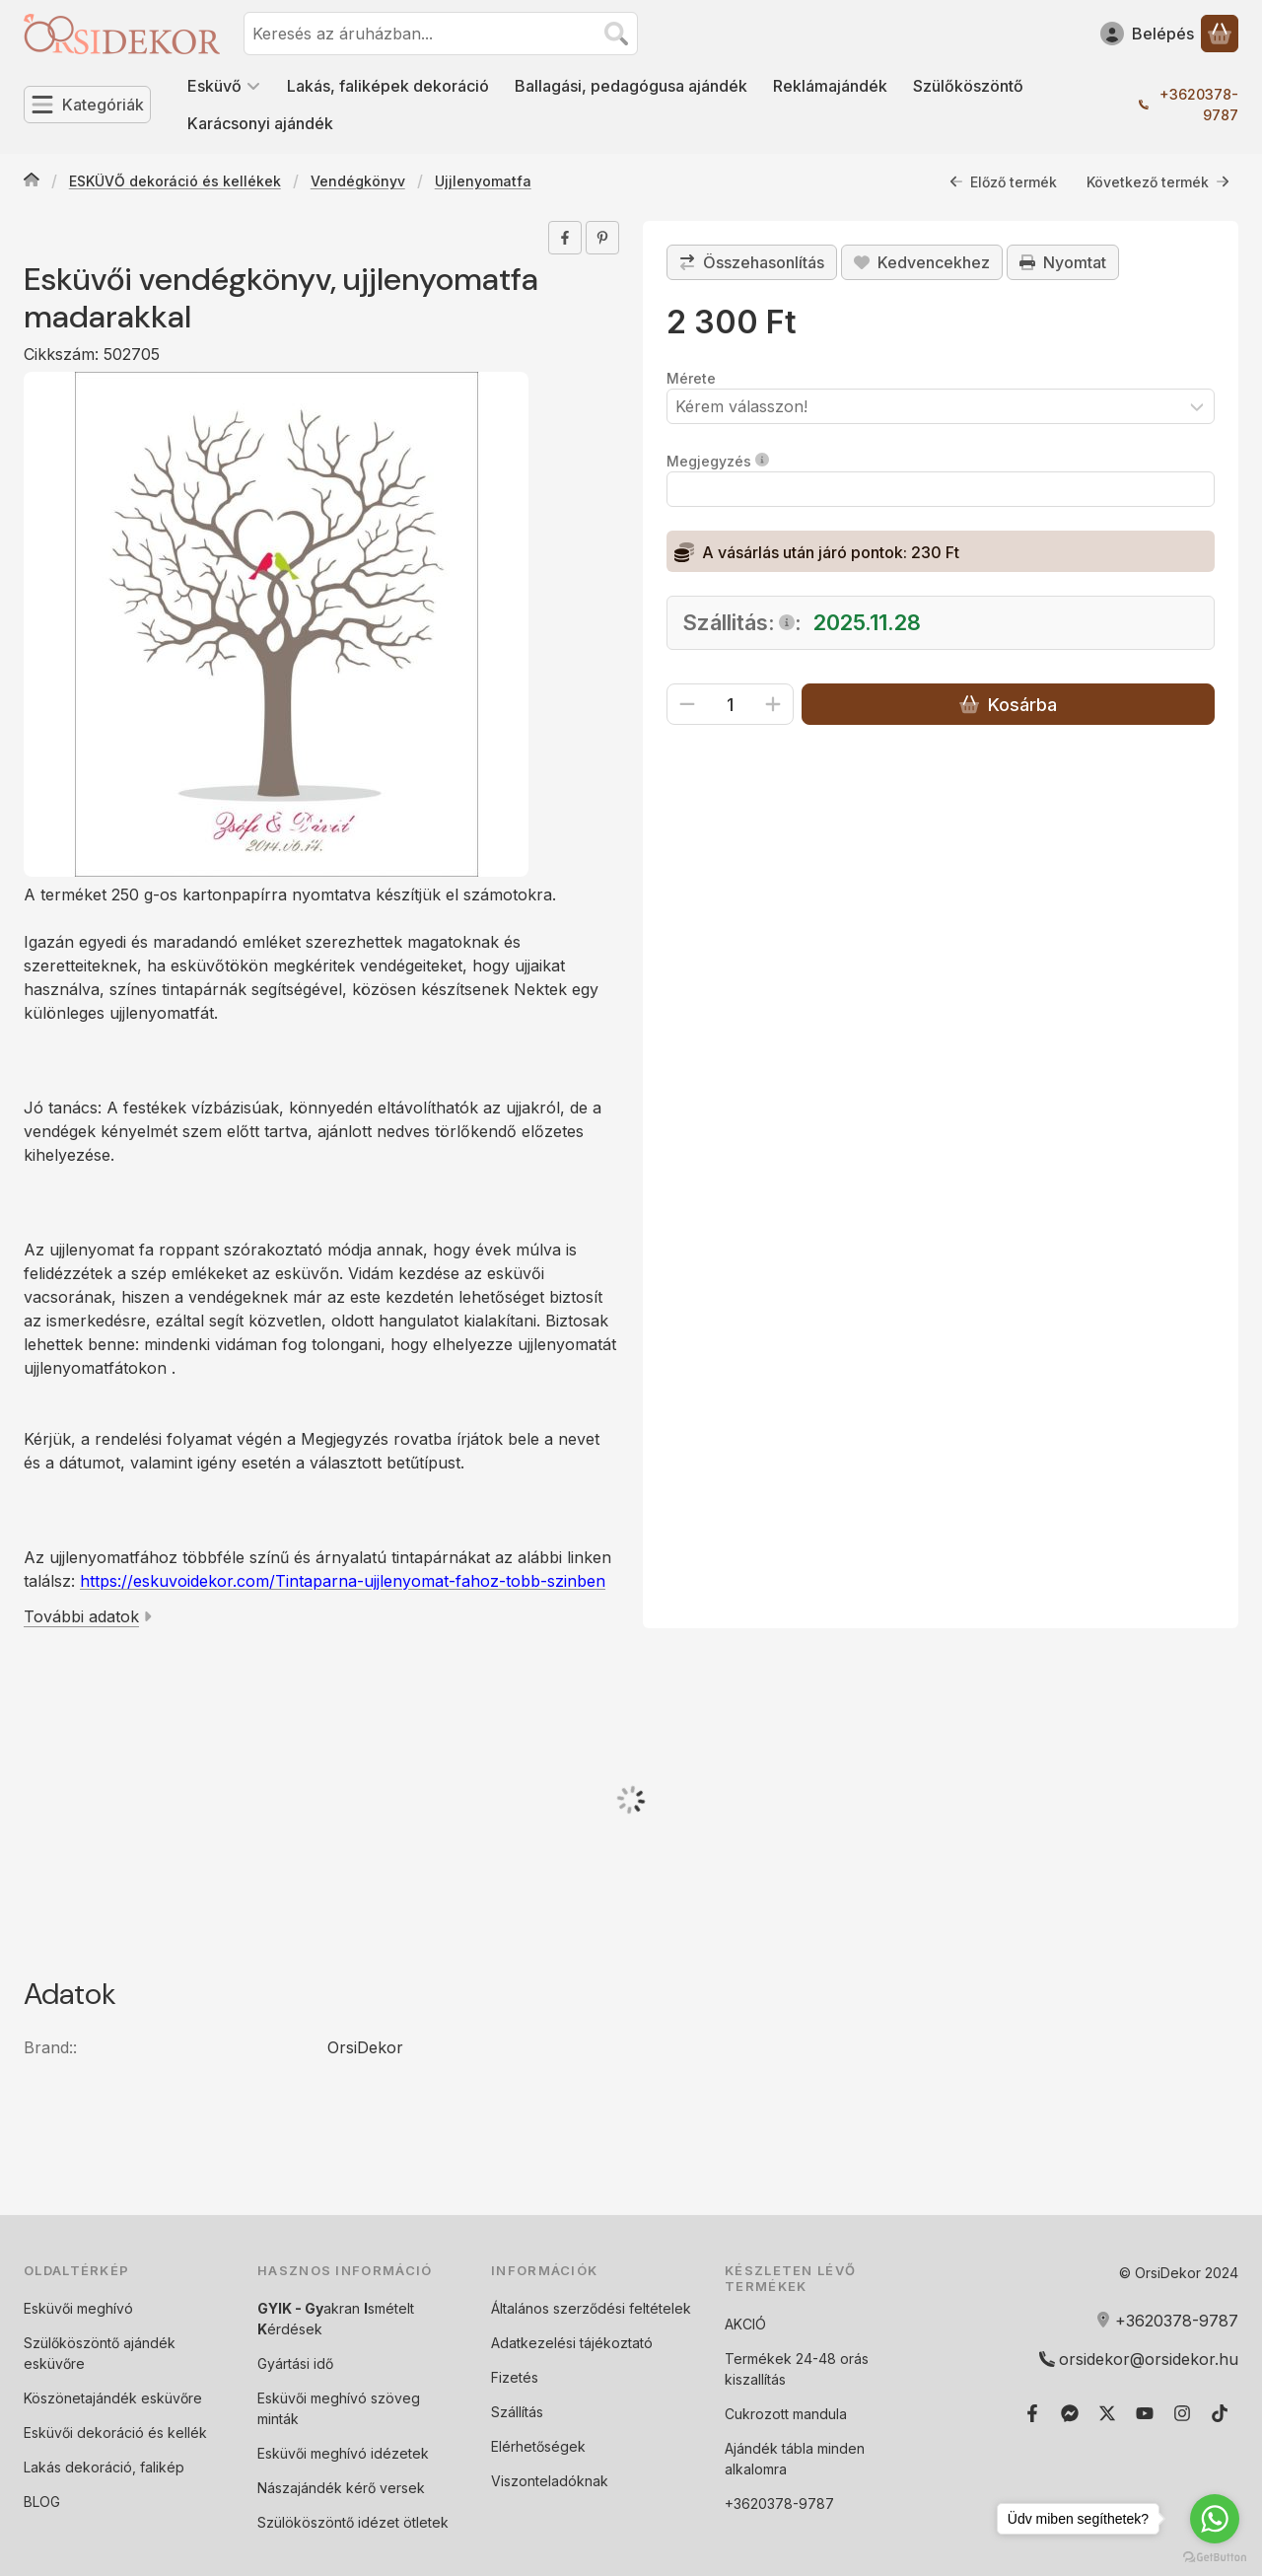 The height and width of the screenshot is (2576, 1262). I want to click on Ujjlenyomatfa, so click(483, 181).